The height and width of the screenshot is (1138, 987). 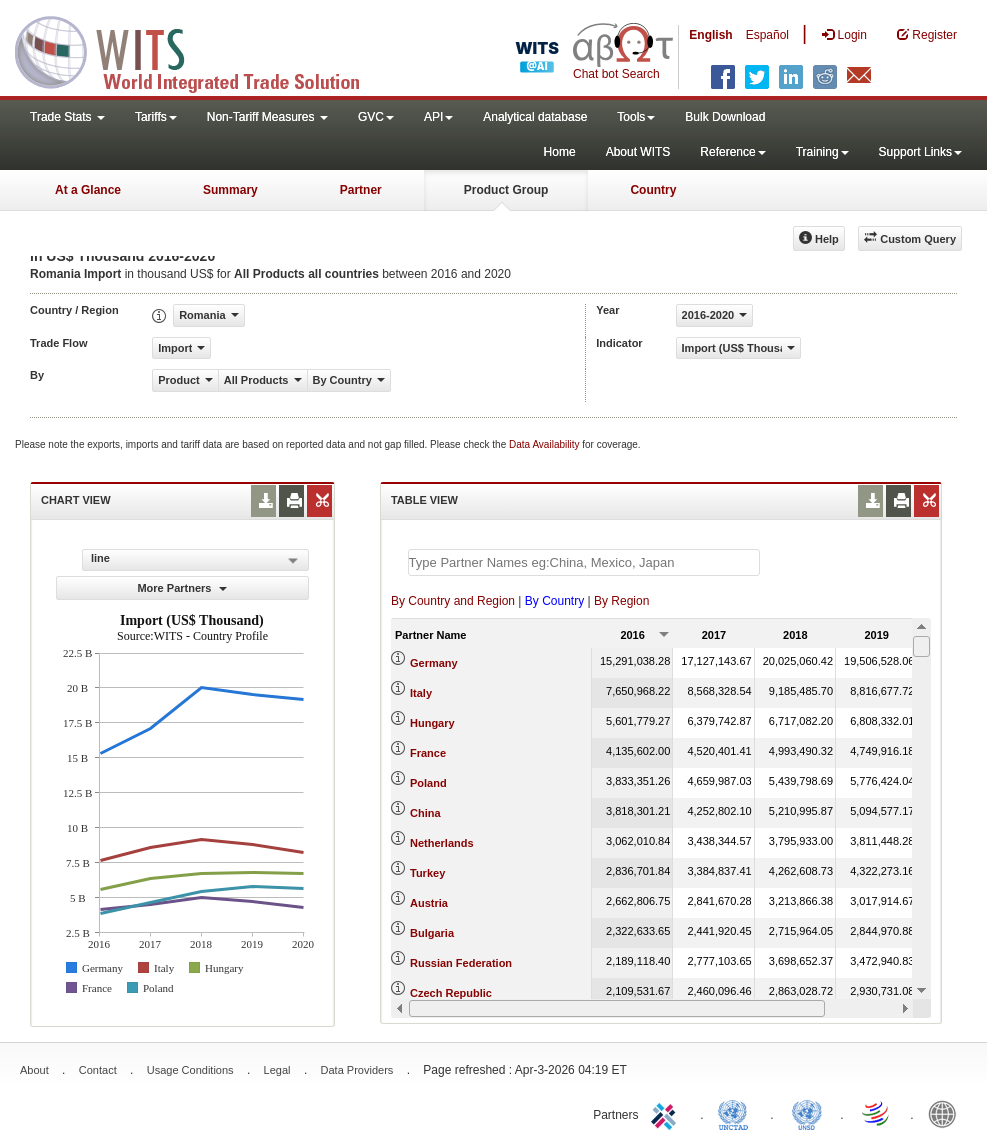 I want to click on France, so click(x=428, y=753).